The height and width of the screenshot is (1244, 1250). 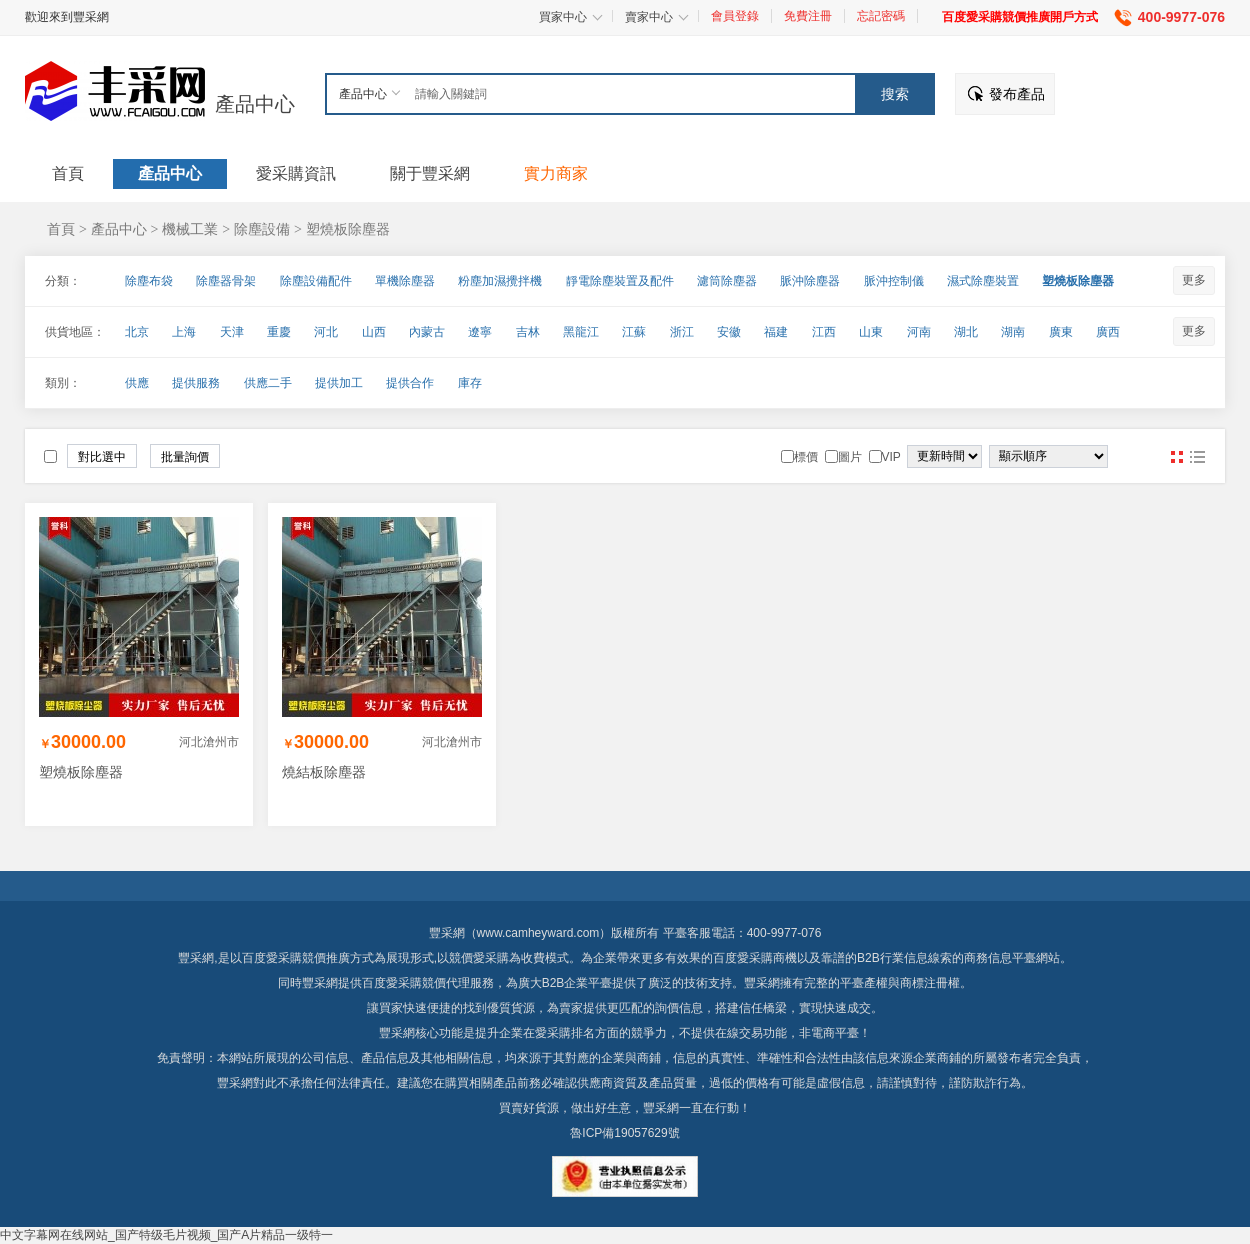 I want to click on 提供服務, so click(x=196, y=383).